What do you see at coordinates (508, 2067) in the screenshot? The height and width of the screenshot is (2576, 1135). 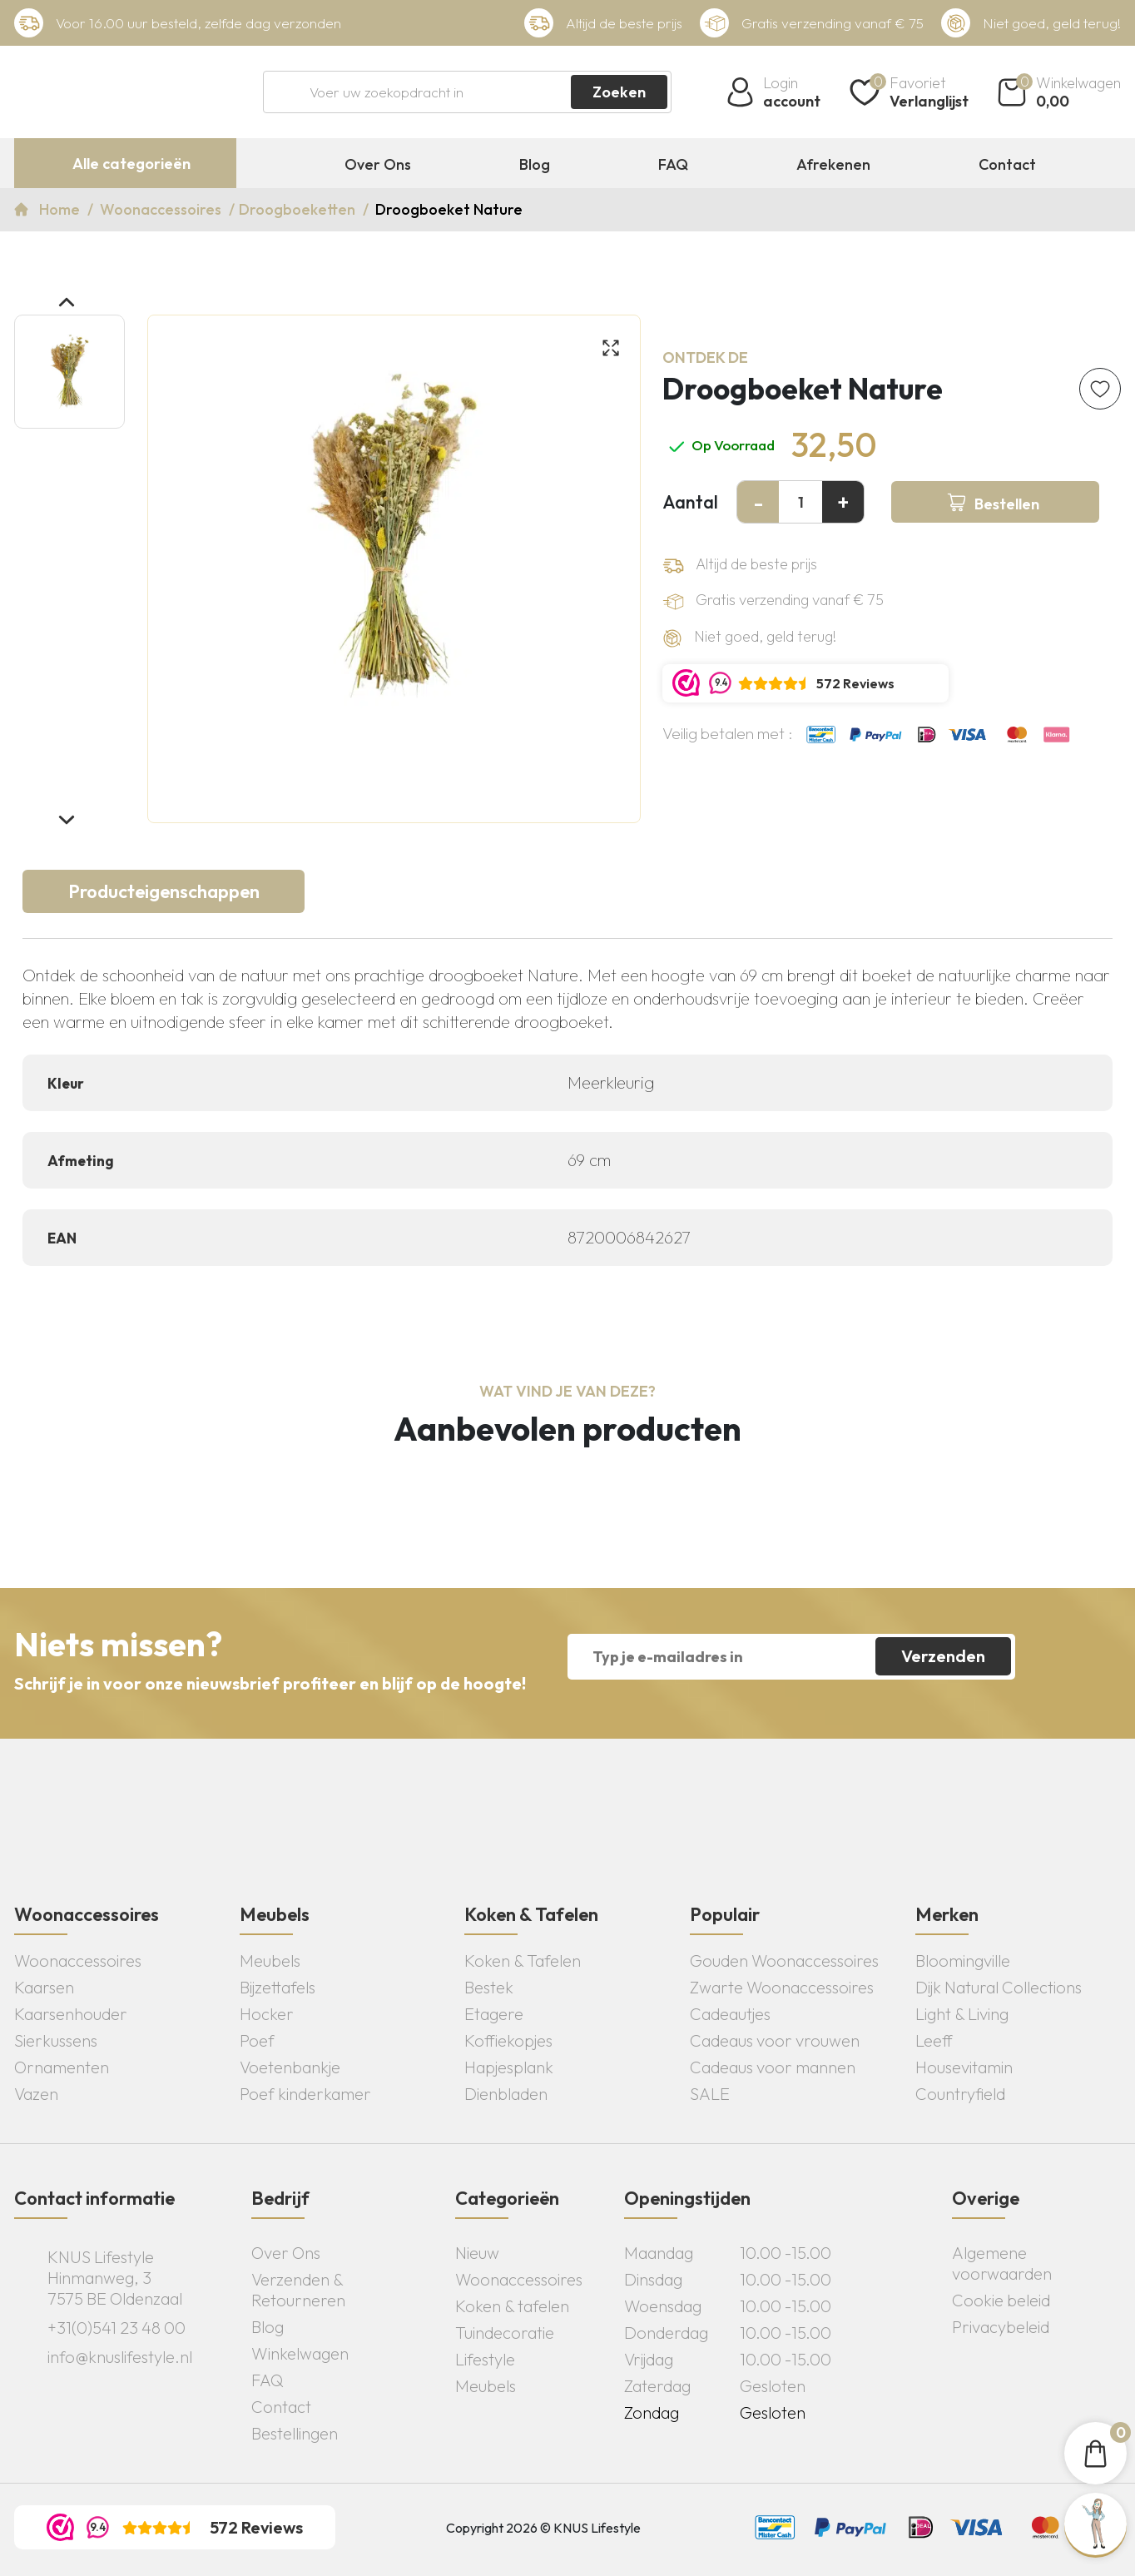 I see `Hapjesplank` at bounding box center [508, 2067].